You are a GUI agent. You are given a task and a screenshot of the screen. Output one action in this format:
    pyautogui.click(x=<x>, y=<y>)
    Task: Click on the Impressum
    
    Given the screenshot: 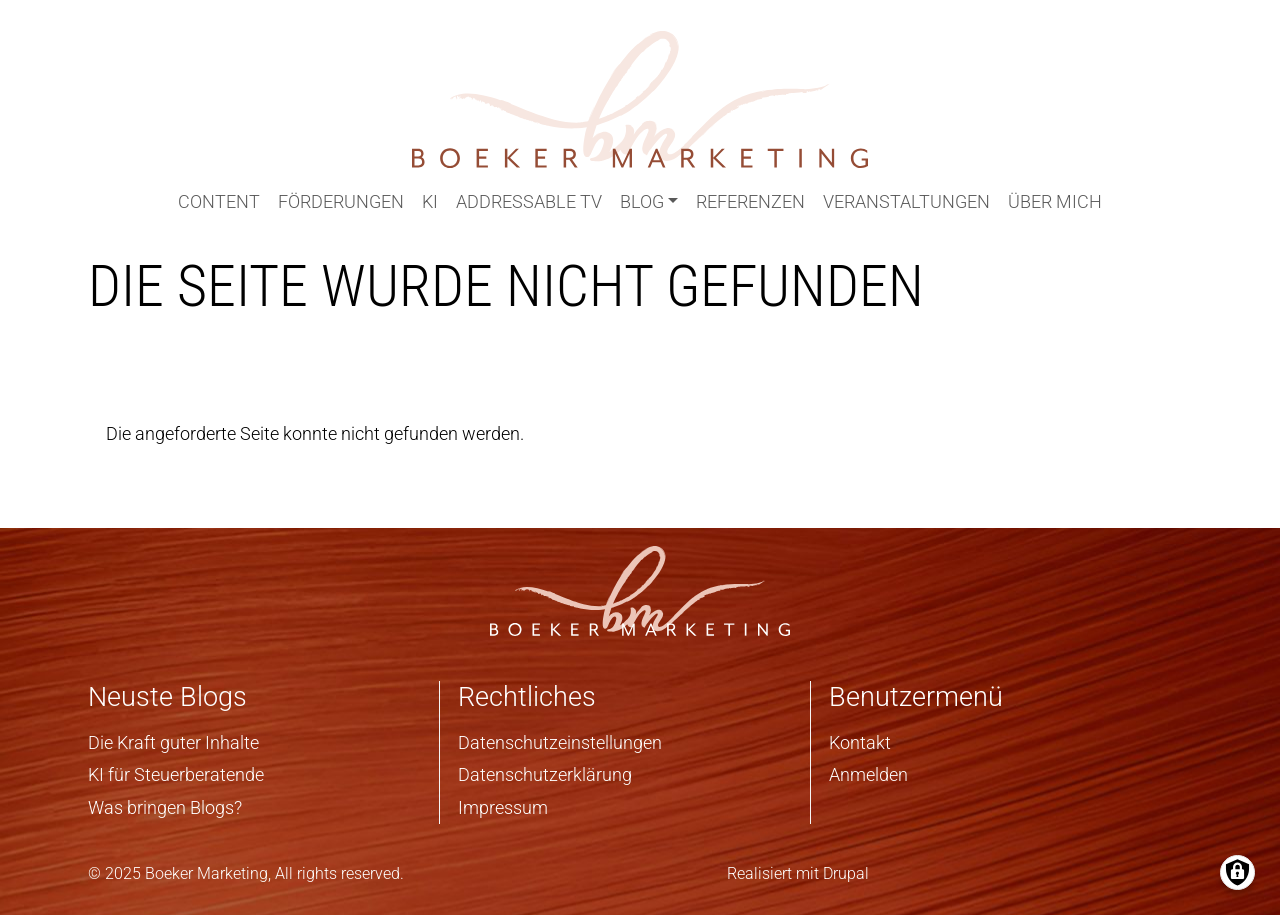 What is the action you would take?
    pyautogui.click(x=503, y=807)
    